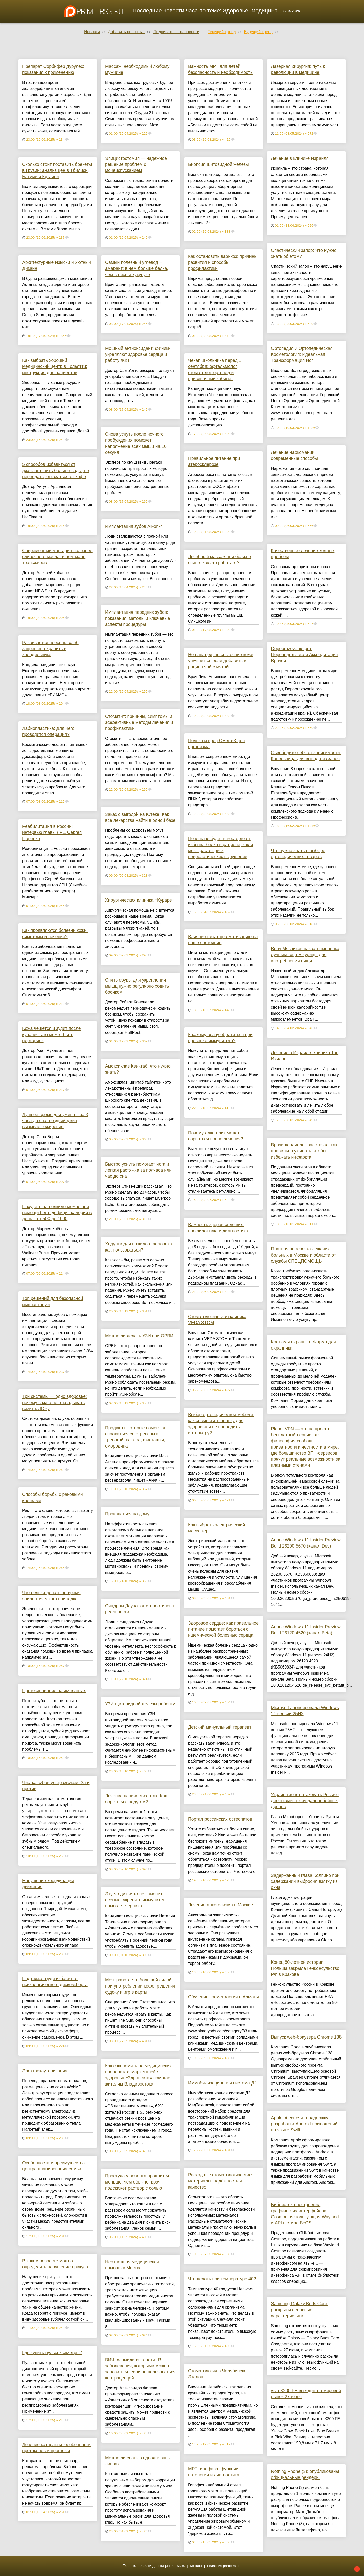 The image size is (364, 2576). Describe the element at coordinates (56, 265) in the screenshot. I see `Архитектурные Изыски и Уютный Дизайн` at that location.